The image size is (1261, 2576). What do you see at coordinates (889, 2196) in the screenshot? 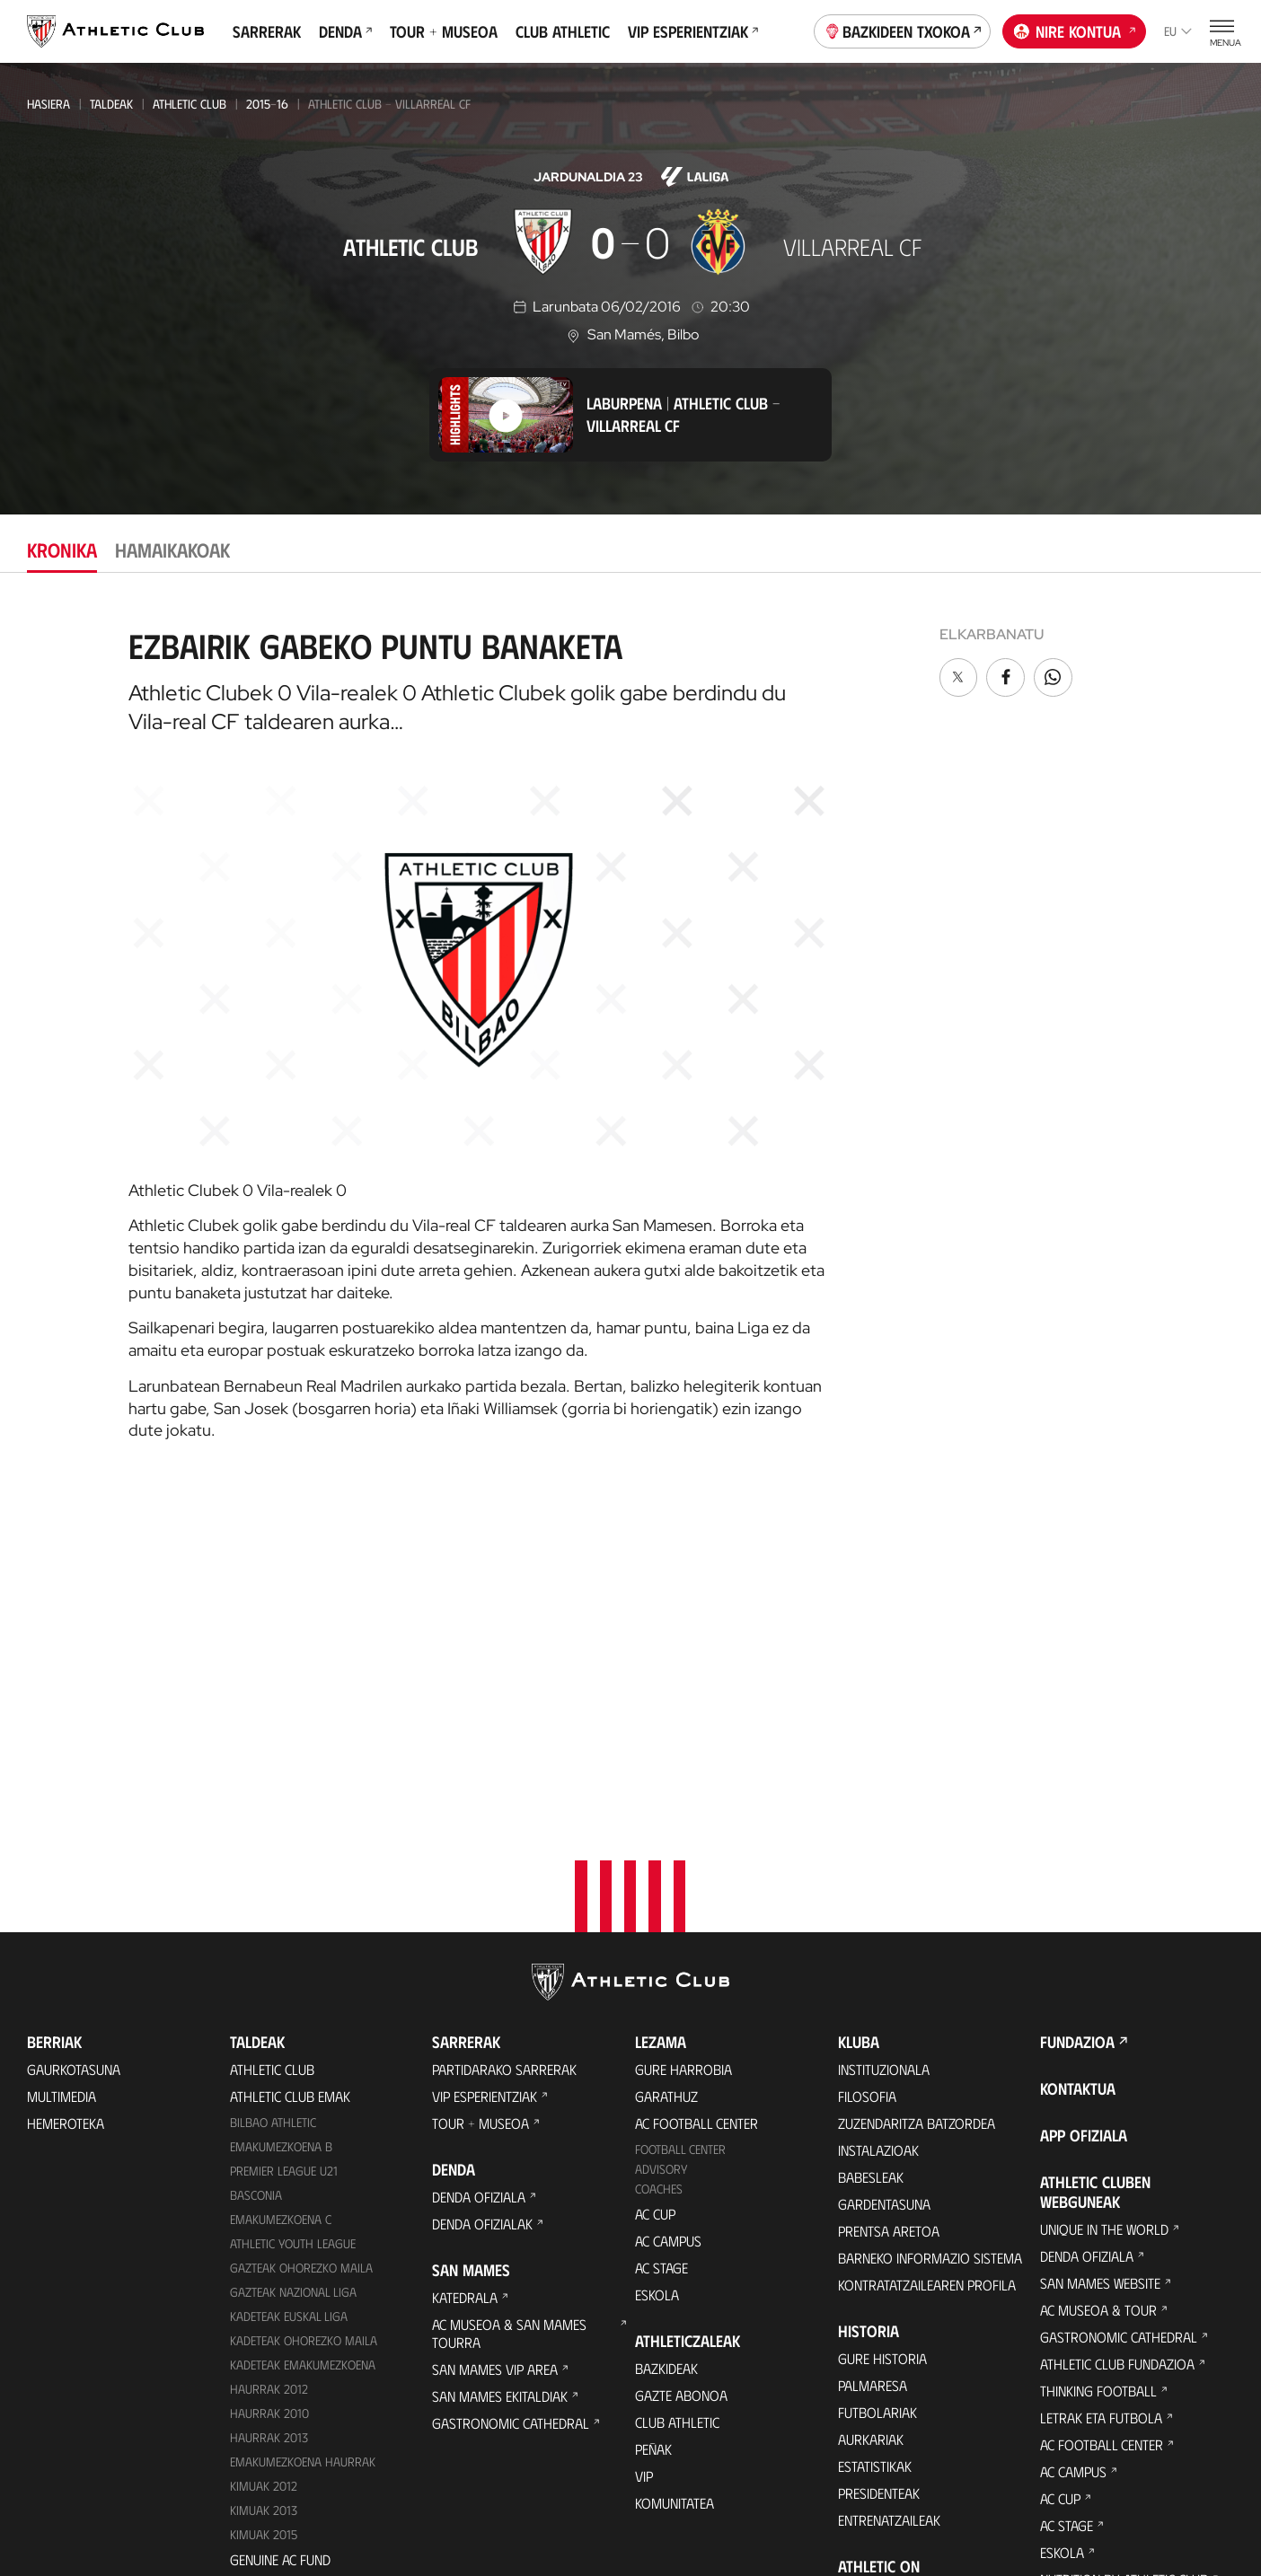
I see `Entrenatzaileak` at bounding box center [889, 2196].